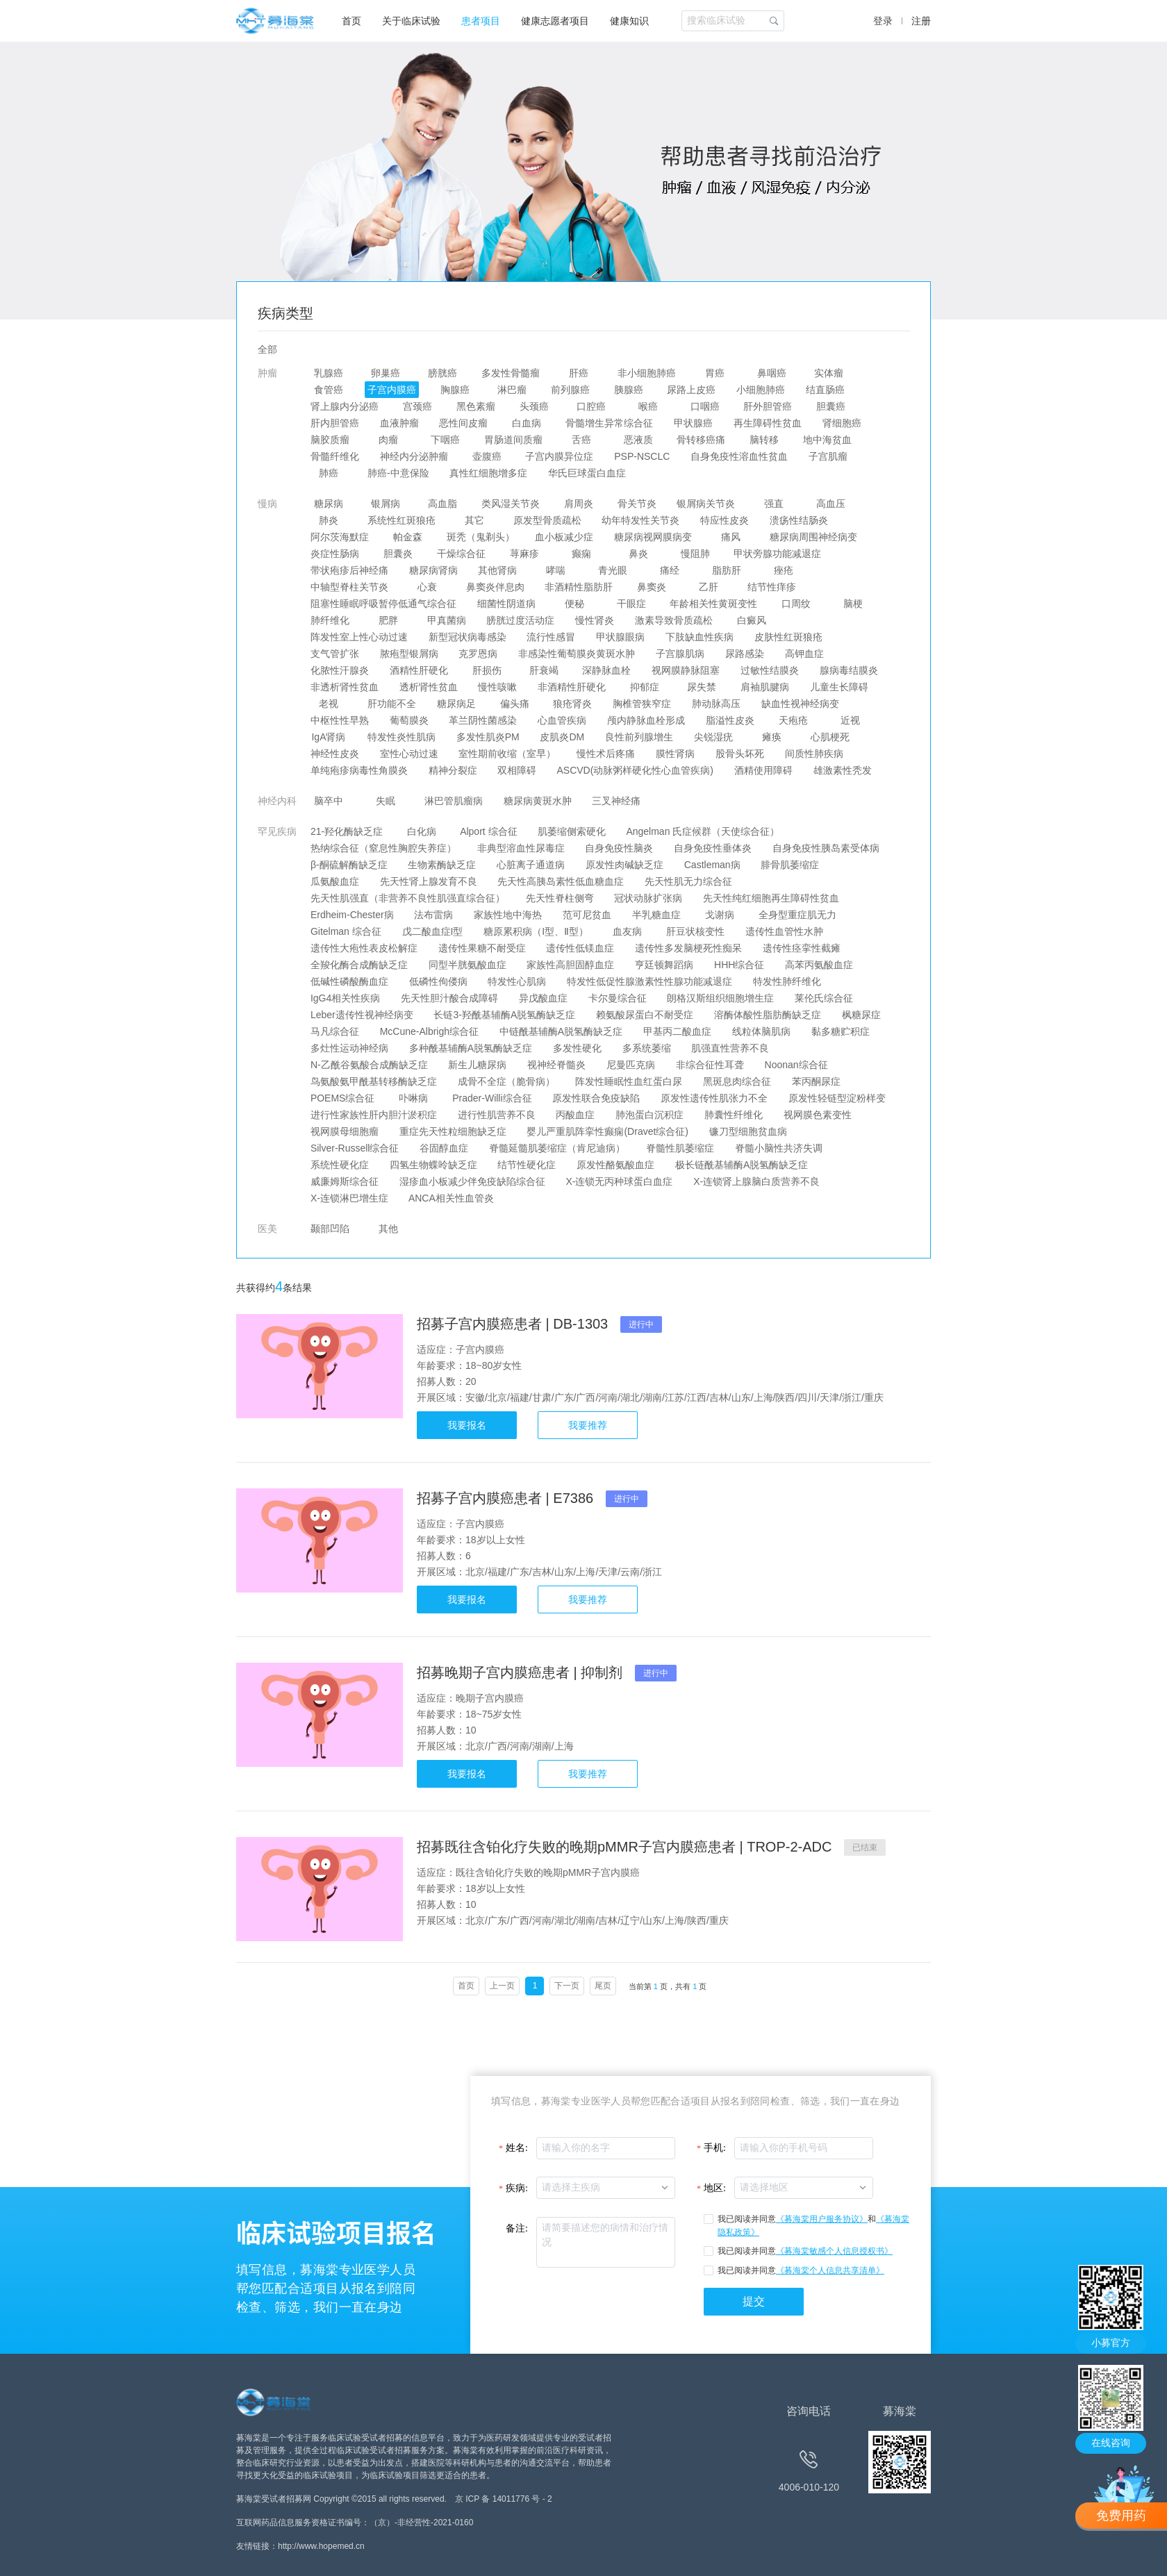  I want to click on 恶性间皮瘤, so click(464, 423).